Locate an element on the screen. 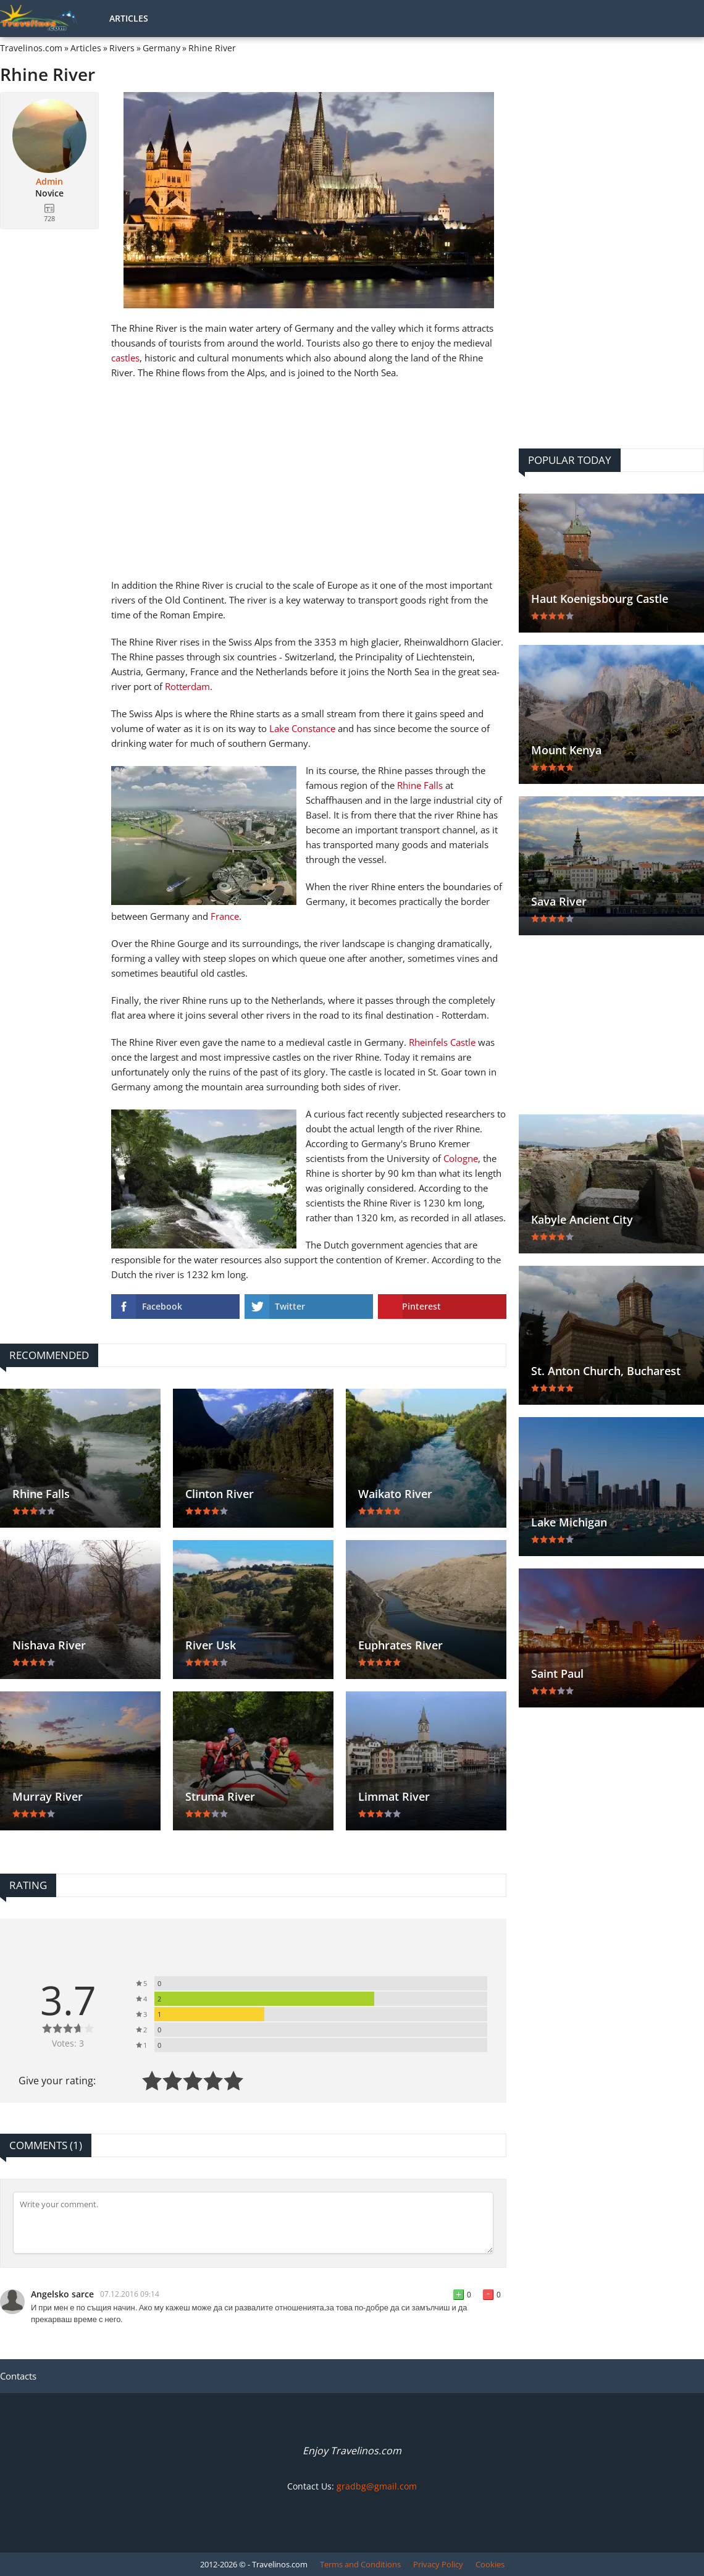 The image size is (704, 2576). Angelsko sarce is located at coordinates (62, 2294).